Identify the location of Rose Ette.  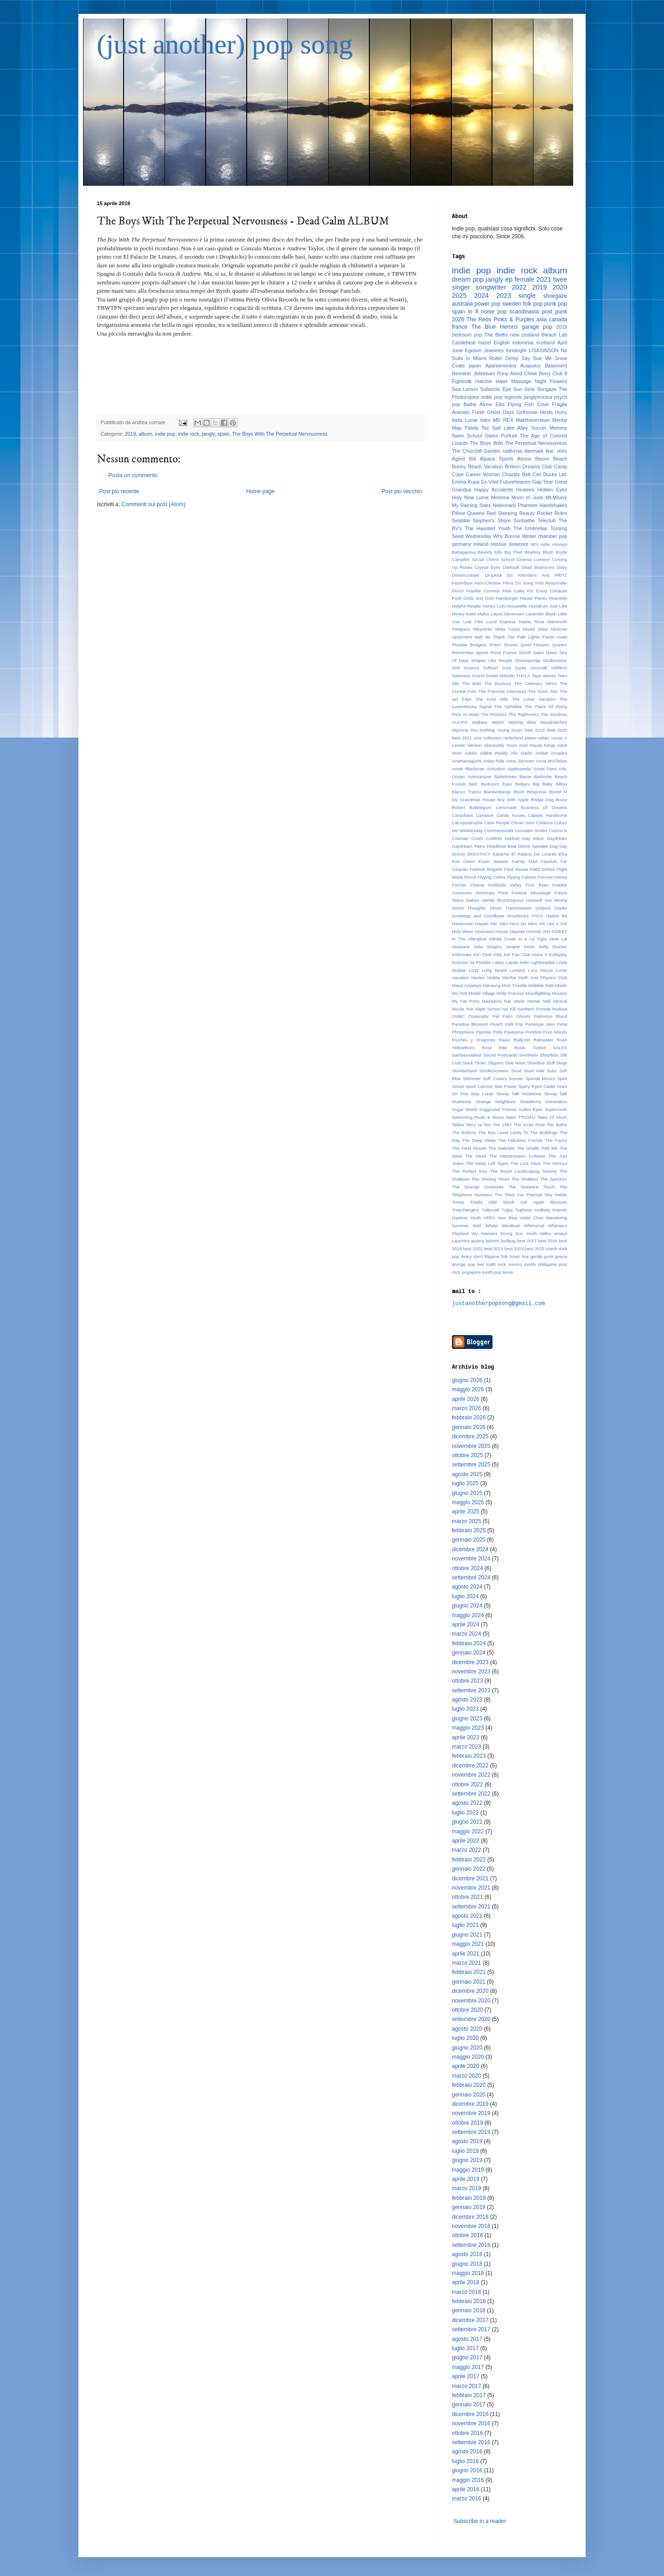
(494, 1047).